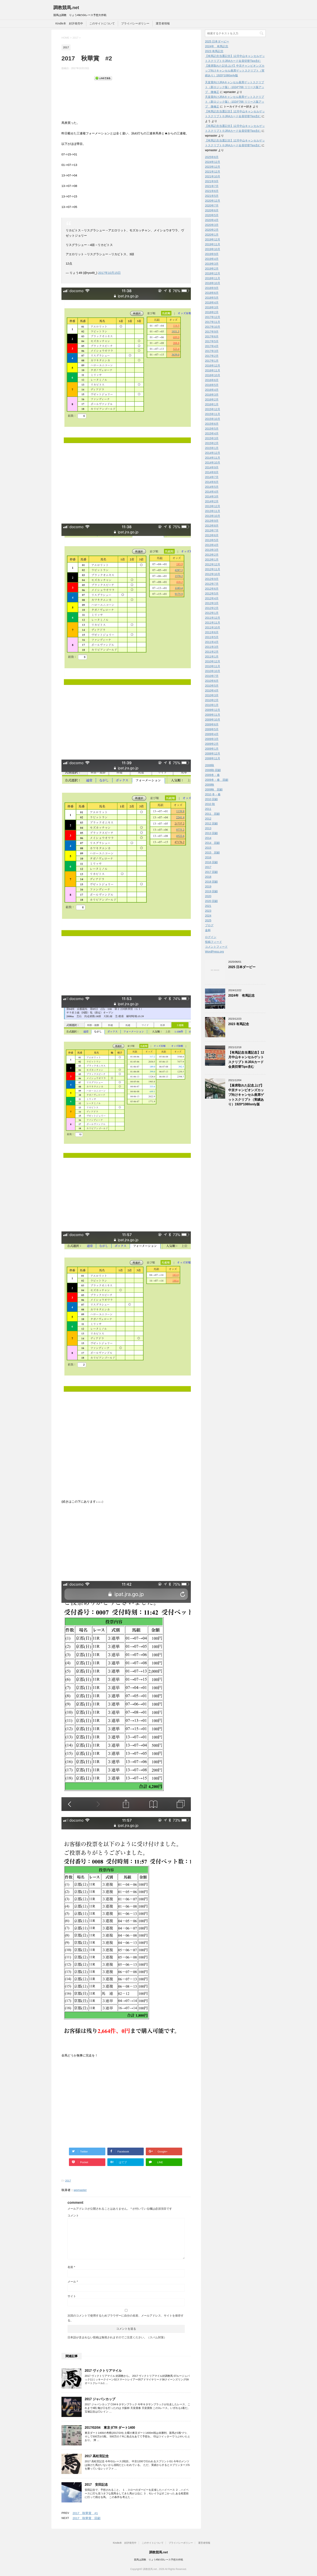 The height and width of the screenshot is (2576, 317). I want to click on 2017年3月, so click(212, 351).